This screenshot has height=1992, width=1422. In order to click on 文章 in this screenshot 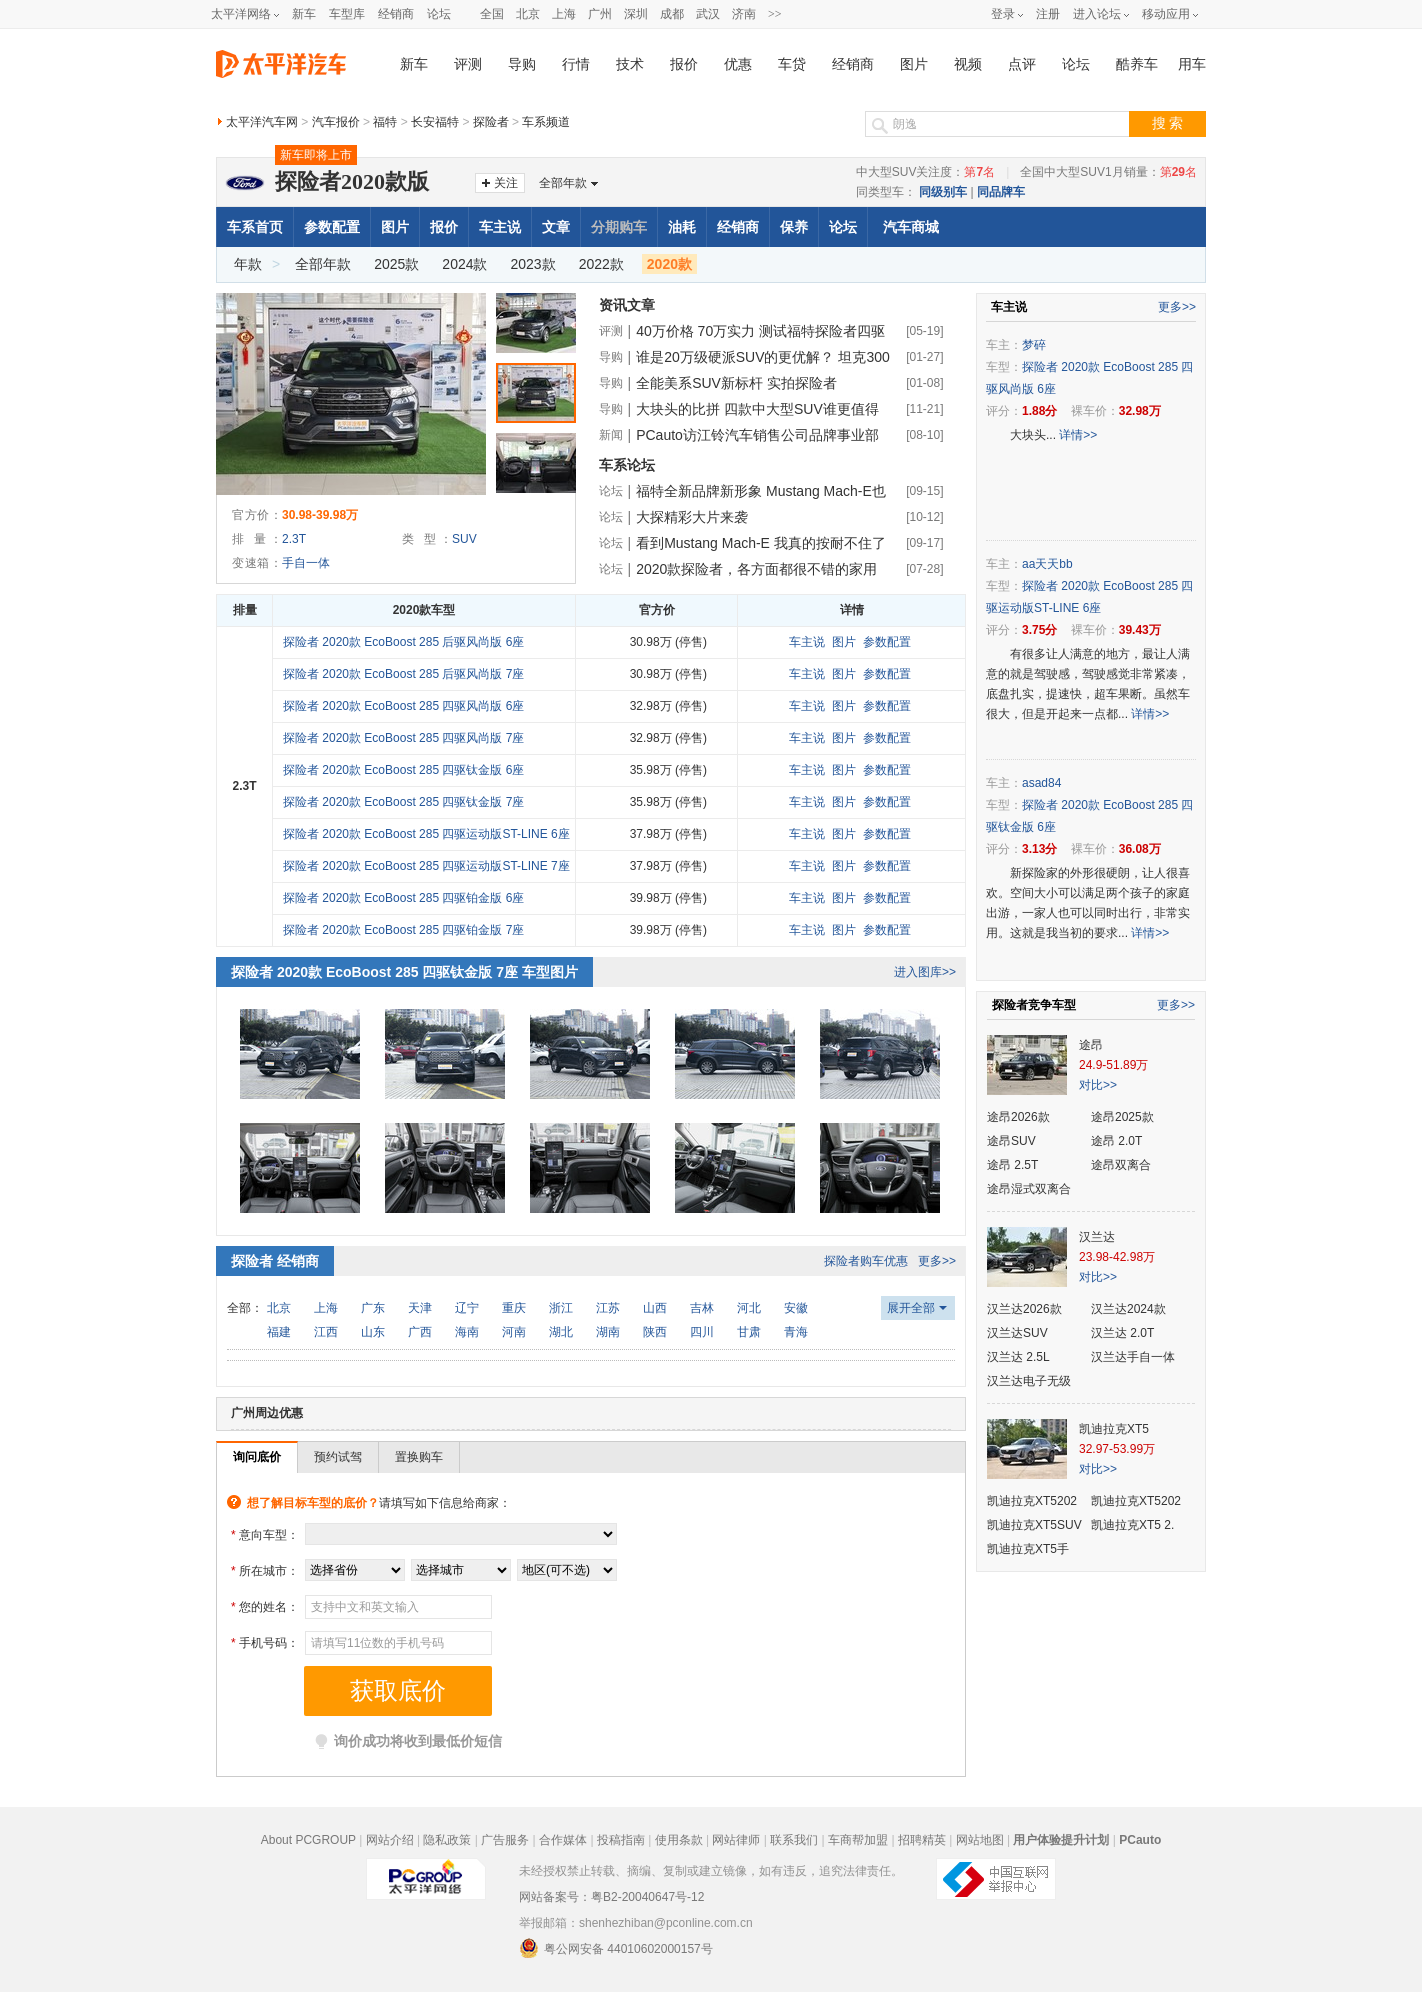, I will do `click(556, 227)`.